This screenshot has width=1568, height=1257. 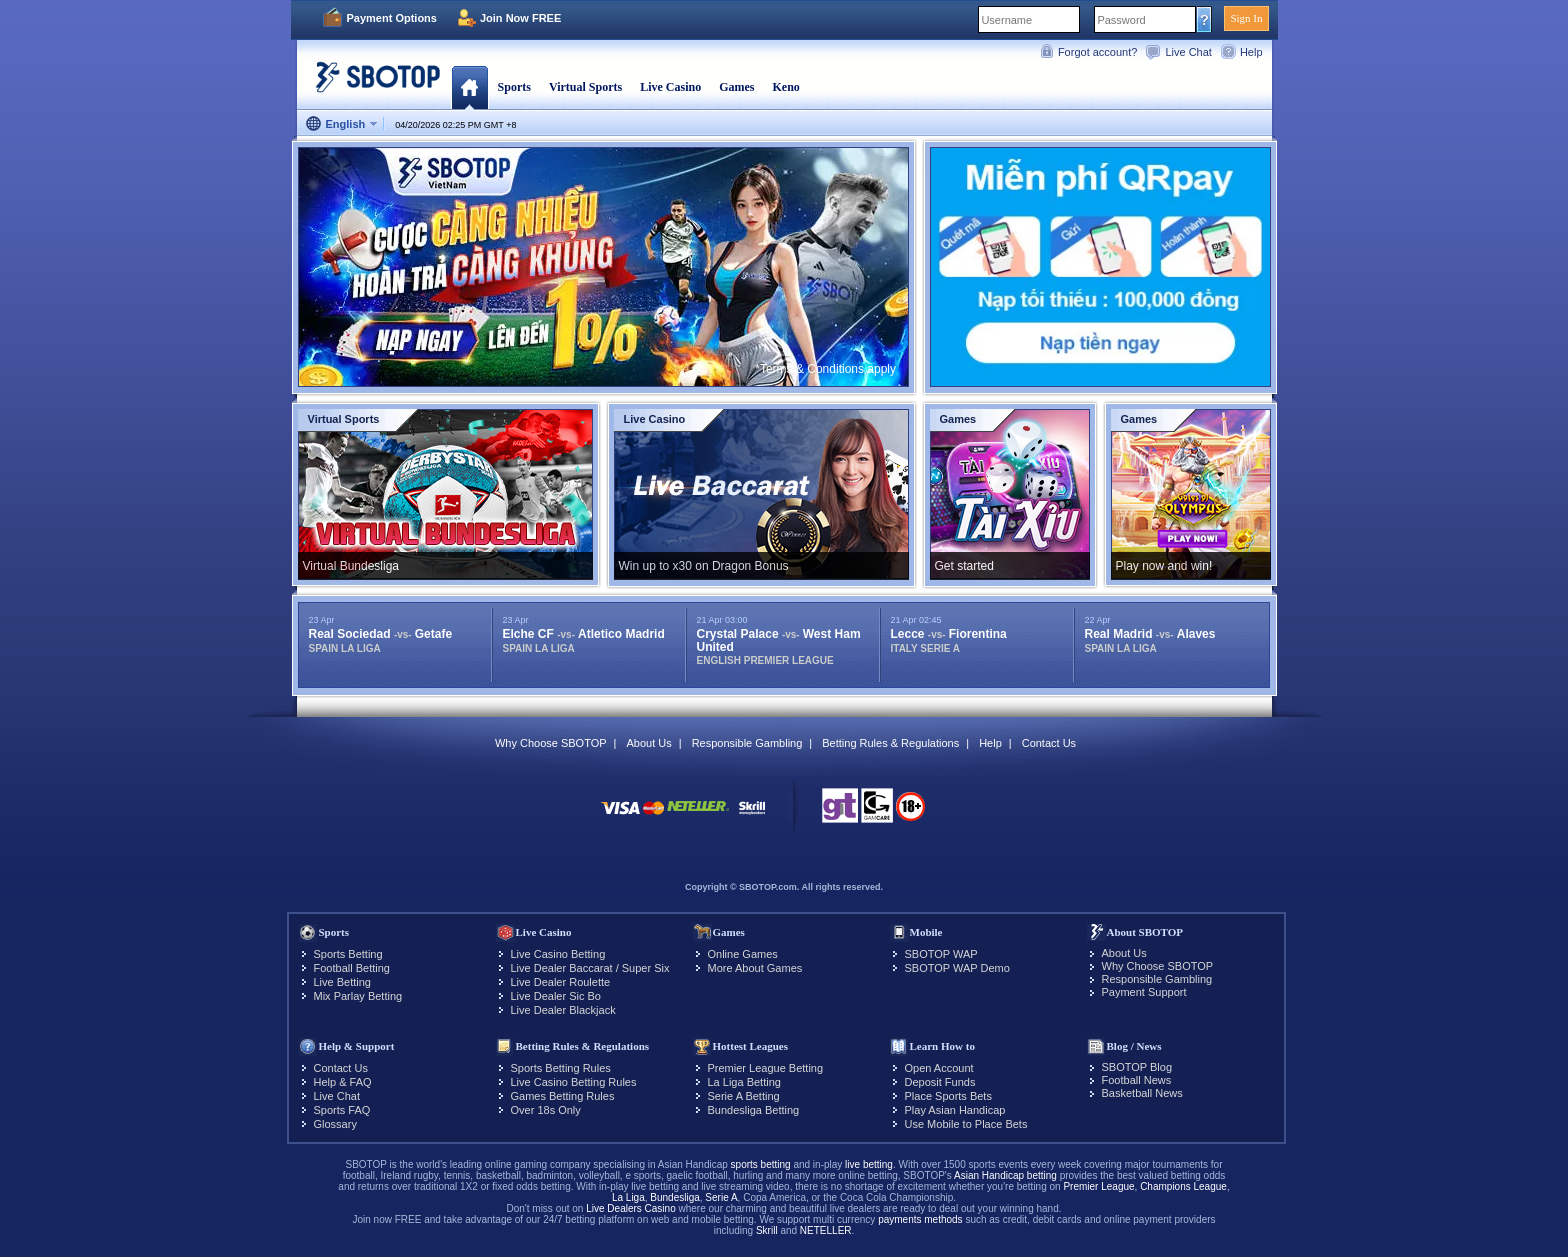 I want to click on Over 18s Only, so click(x=546, y=1110).